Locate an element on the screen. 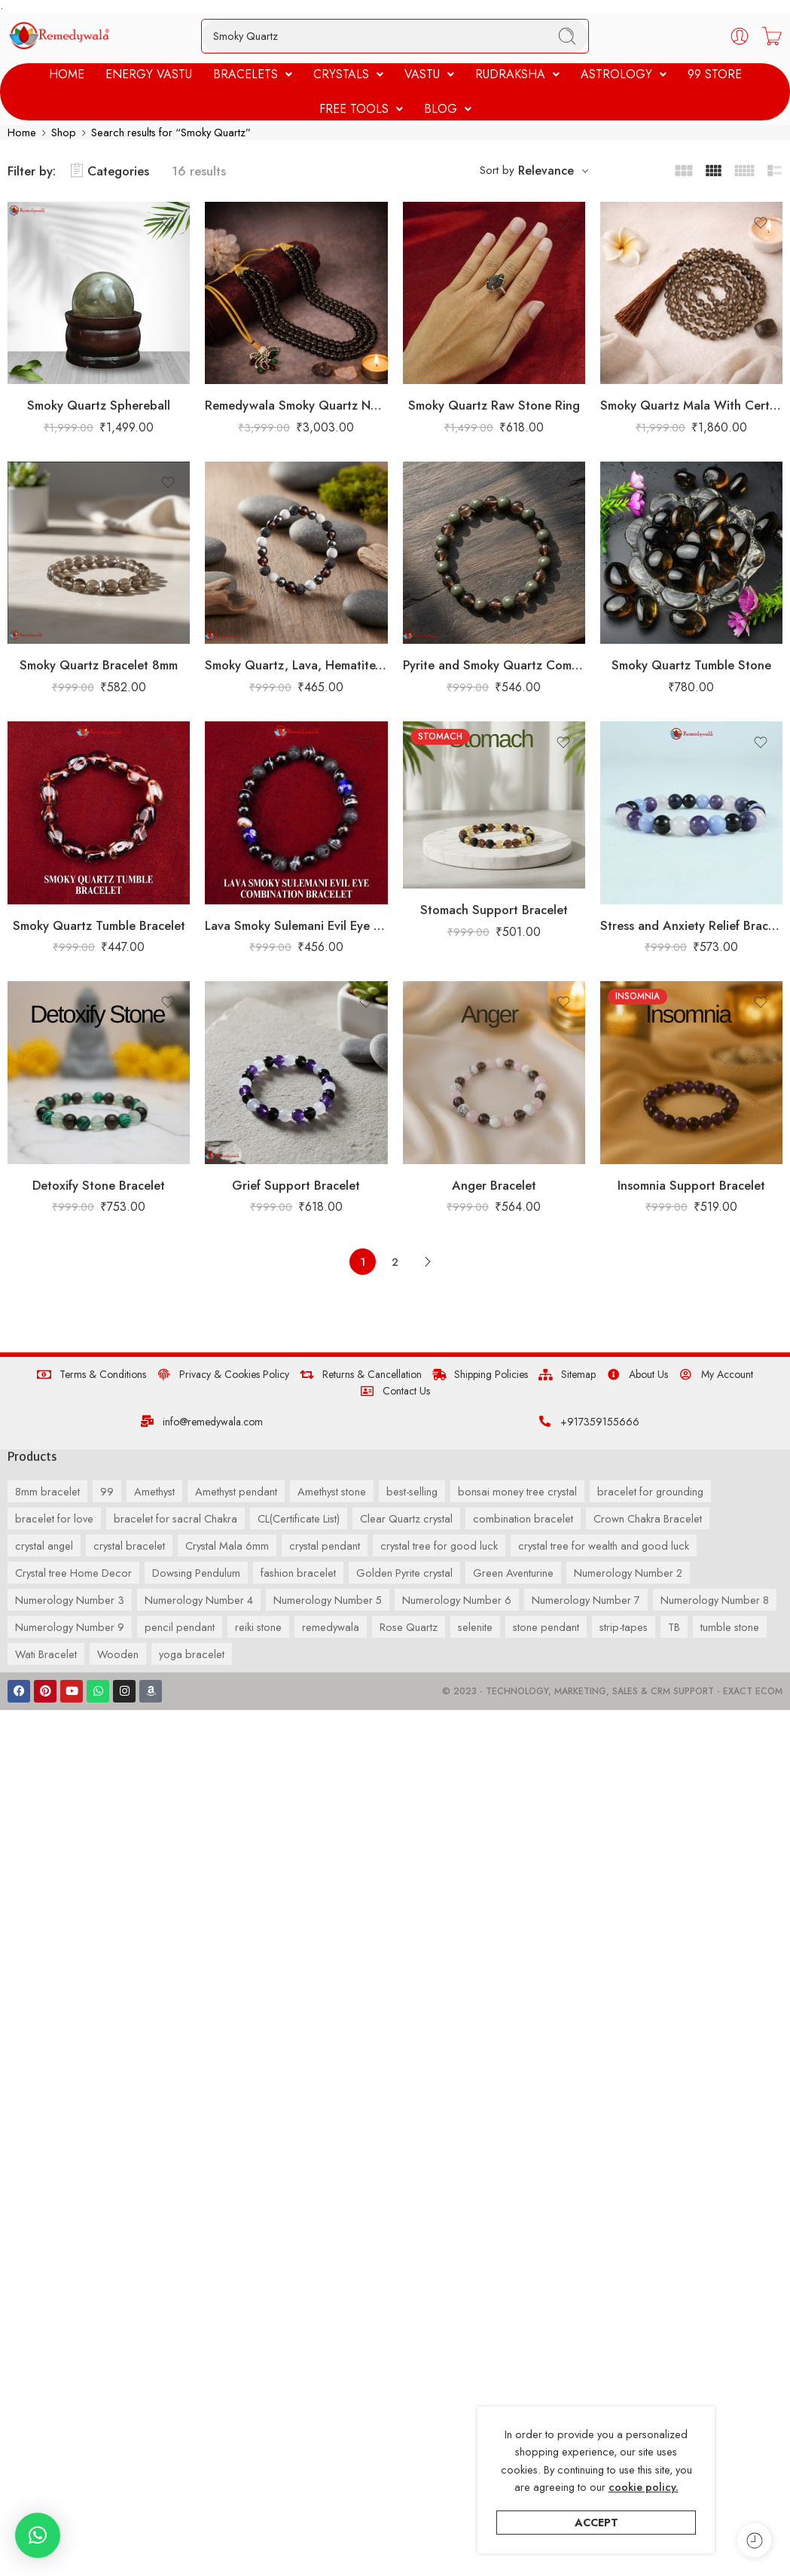 This screenshot has width=790, height=2576. Smoky Quartz Raw Stone Ring is located at coordinates (494, 405).